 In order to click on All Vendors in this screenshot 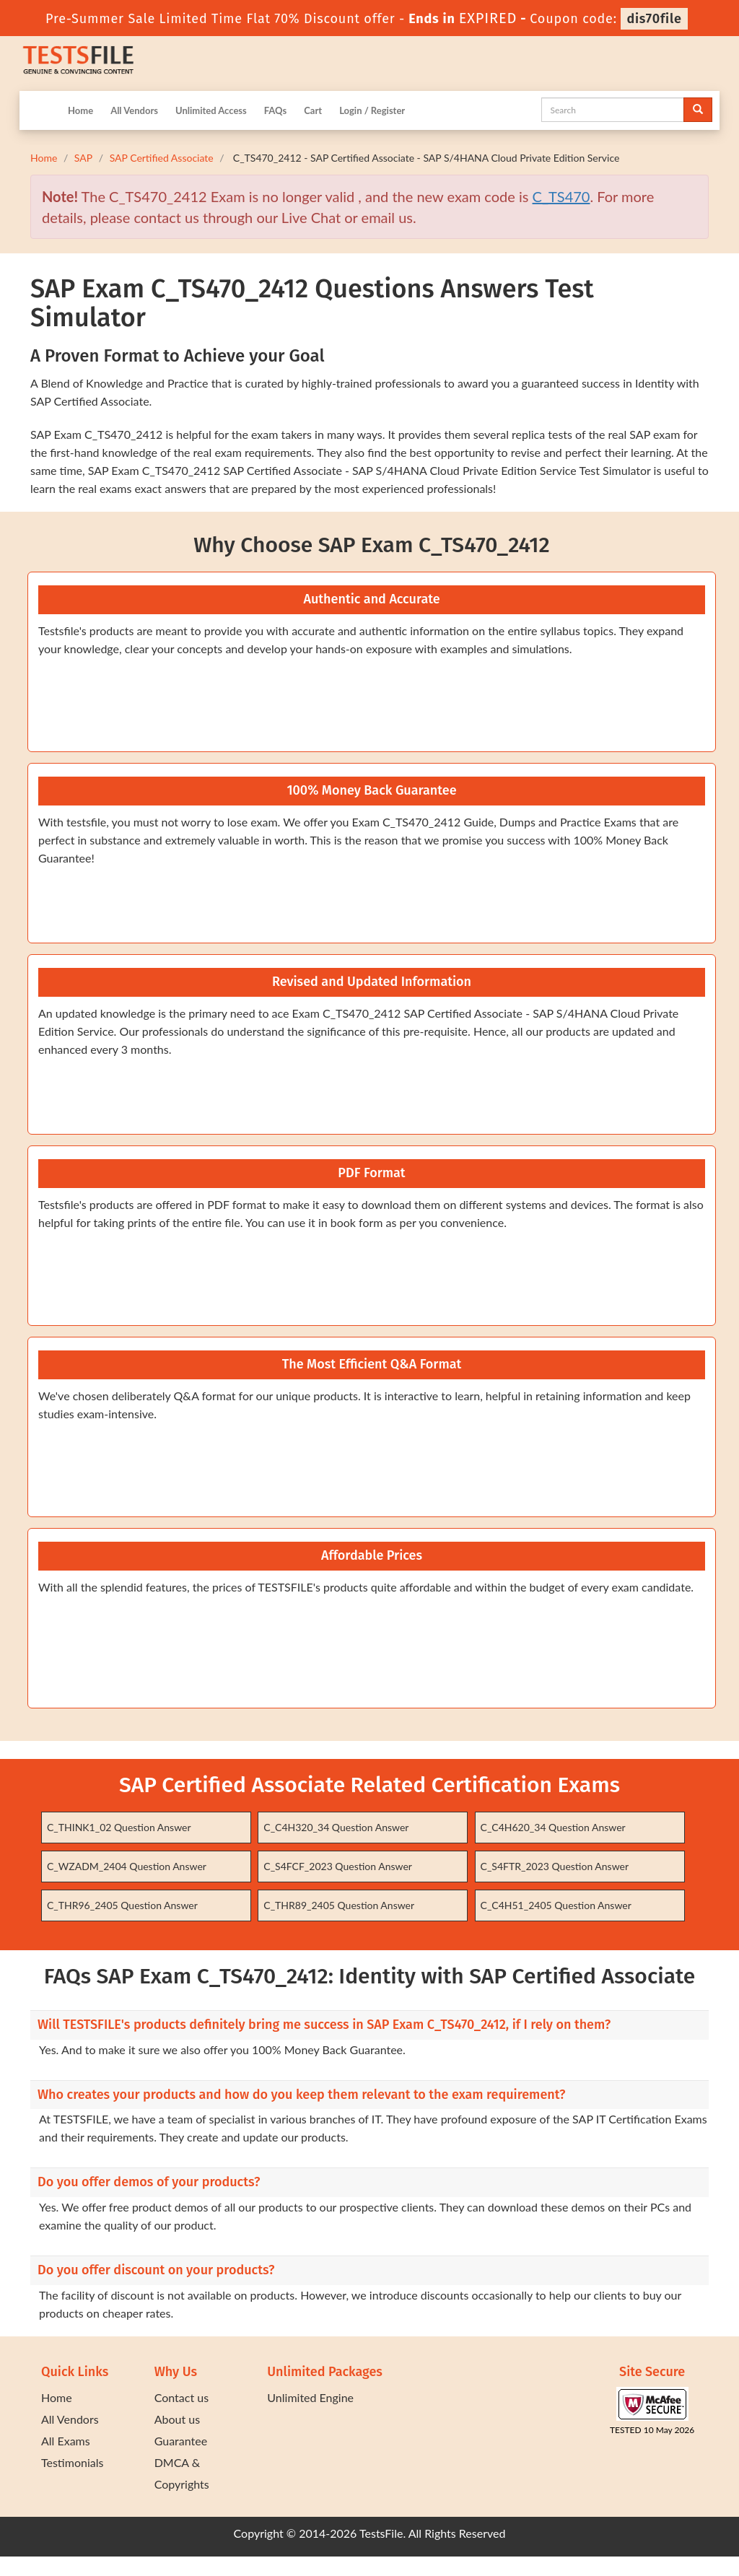, I will do `click(134, 110)`.